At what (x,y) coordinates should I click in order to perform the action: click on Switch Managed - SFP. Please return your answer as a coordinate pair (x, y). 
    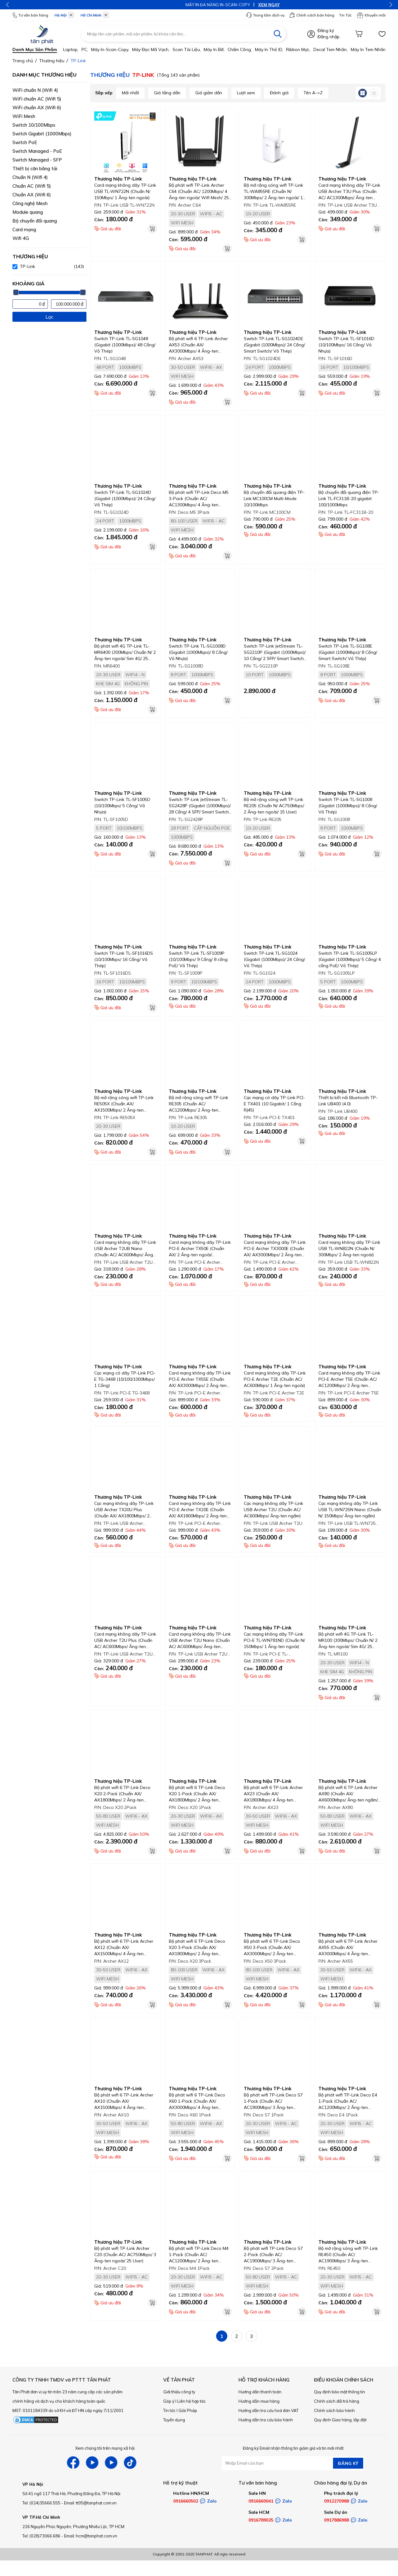
    Looking at the image, I should click on (37, 160).